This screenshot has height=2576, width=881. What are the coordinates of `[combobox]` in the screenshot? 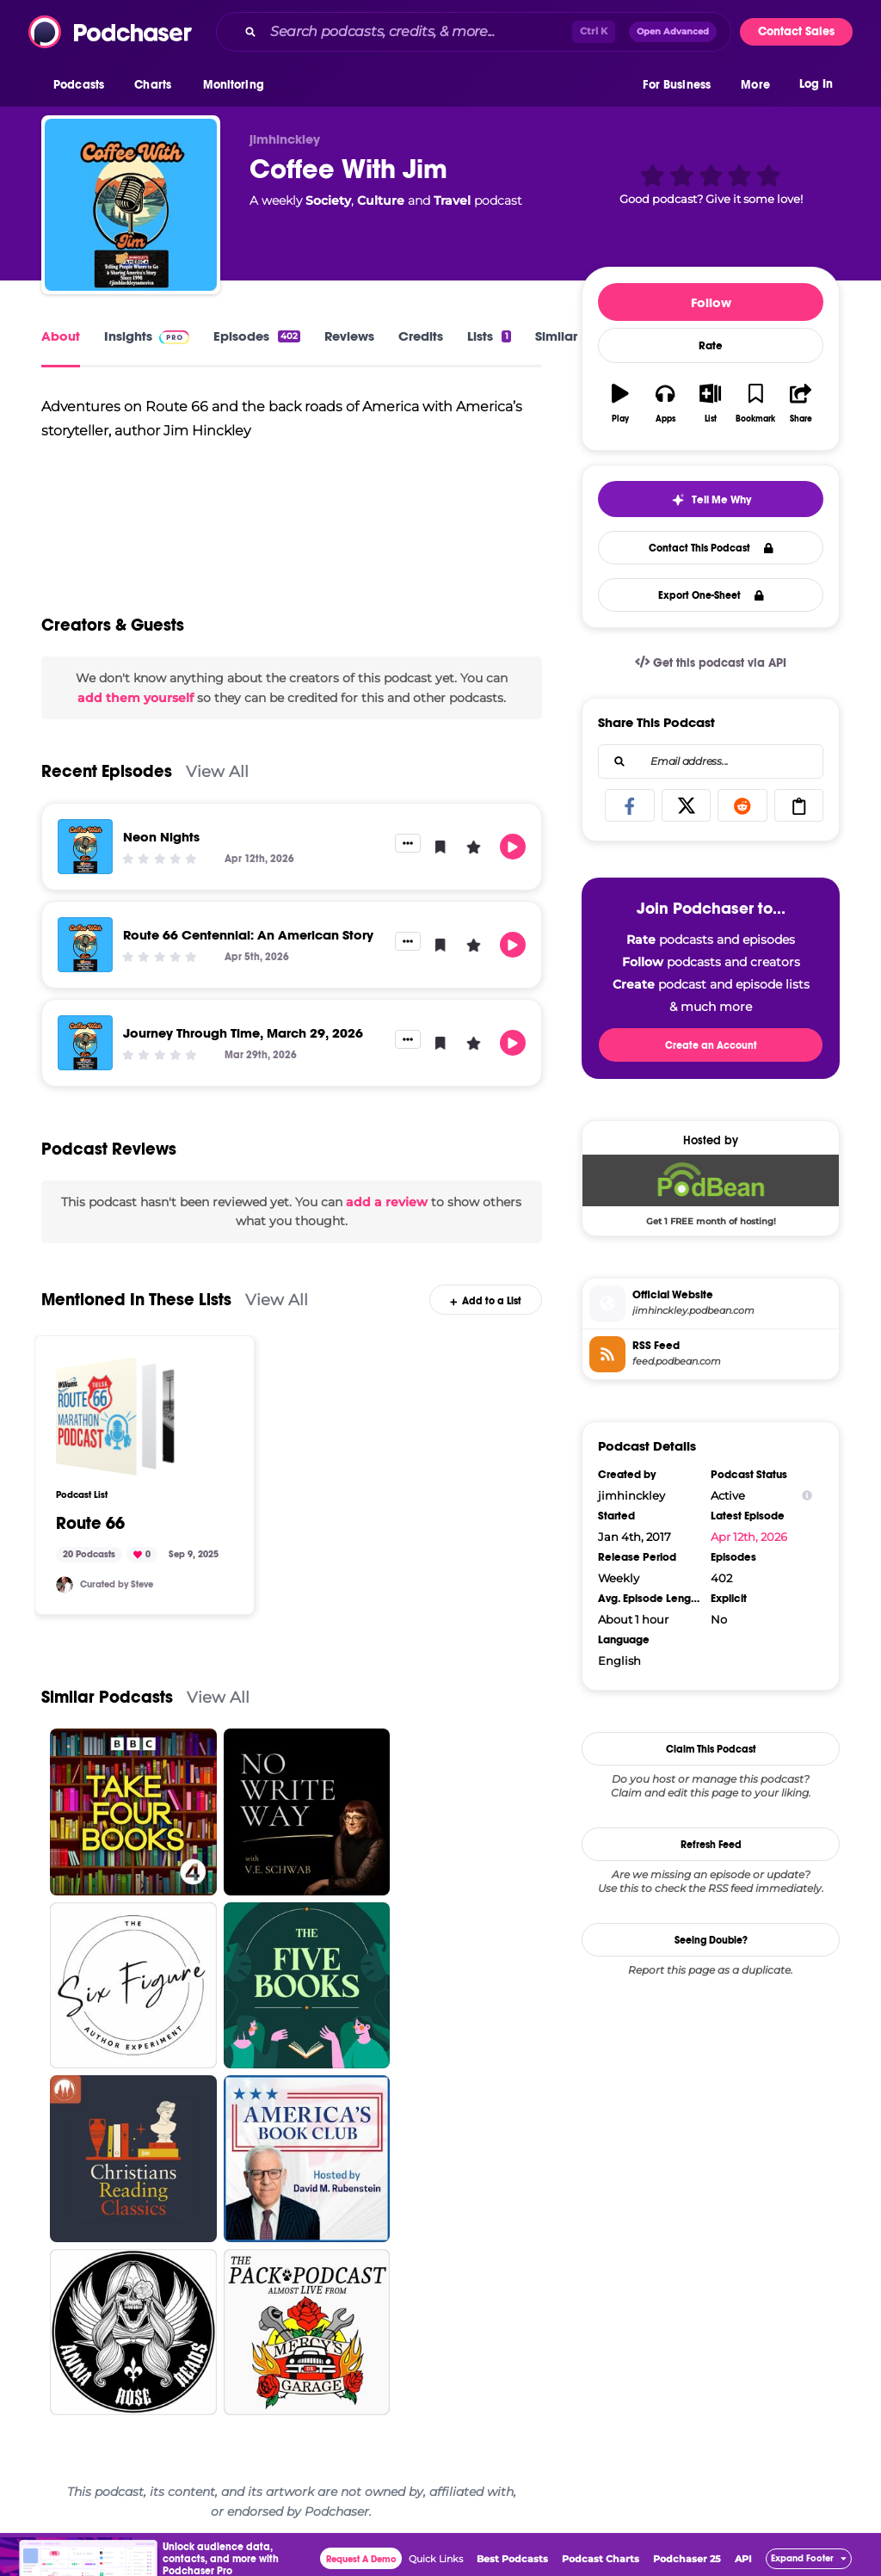 It's located at (473, 32).